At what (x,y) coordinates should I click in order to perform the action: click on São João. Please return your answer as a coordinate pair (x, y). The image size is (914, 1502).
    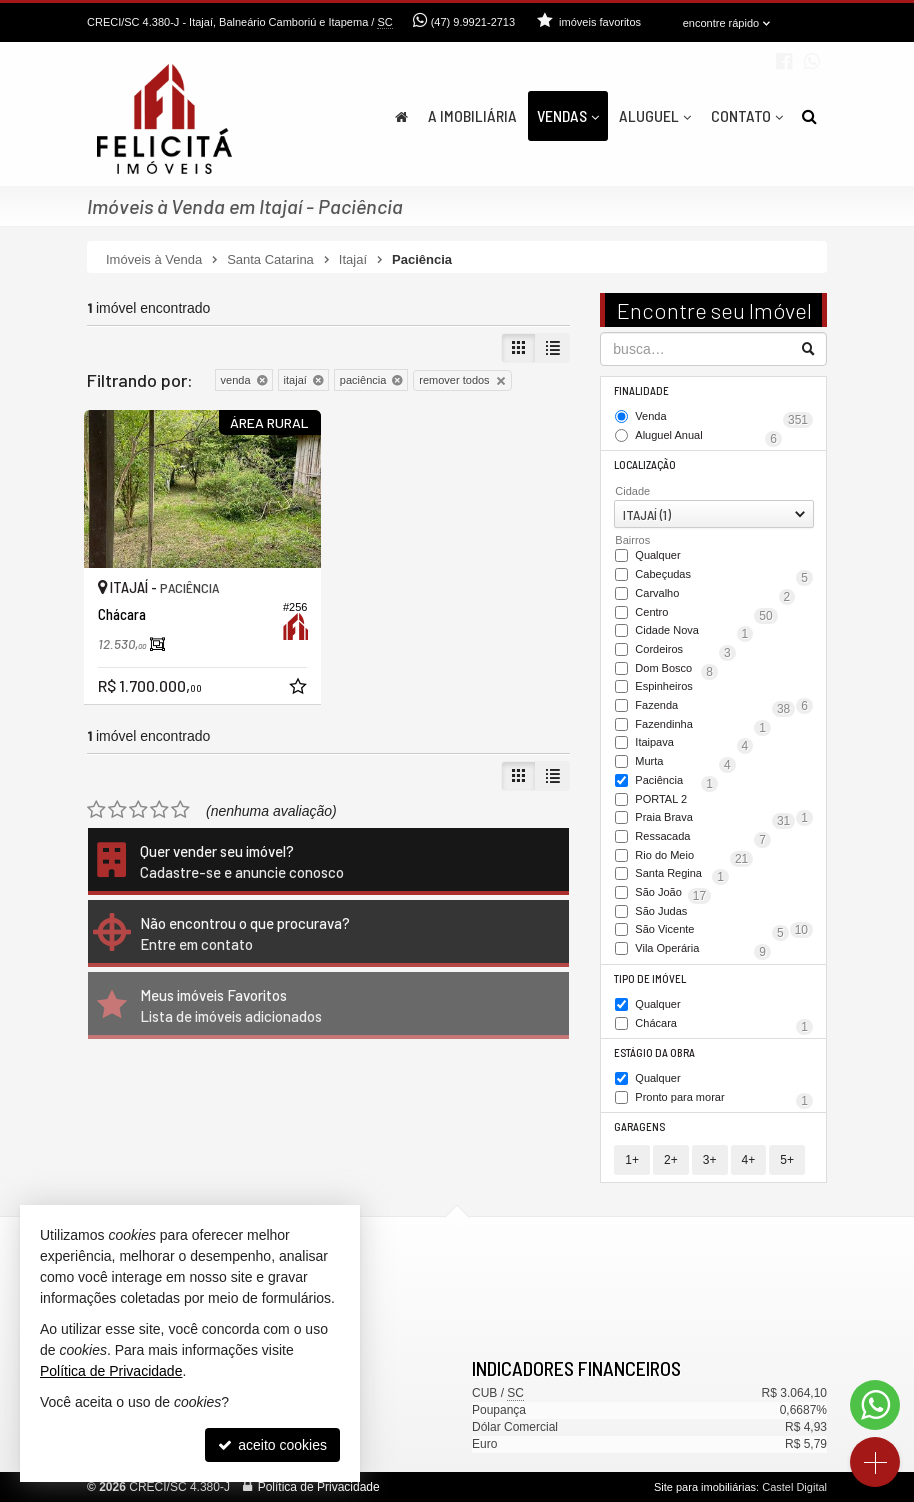
    Looking at the image, I should click on (673, 894).